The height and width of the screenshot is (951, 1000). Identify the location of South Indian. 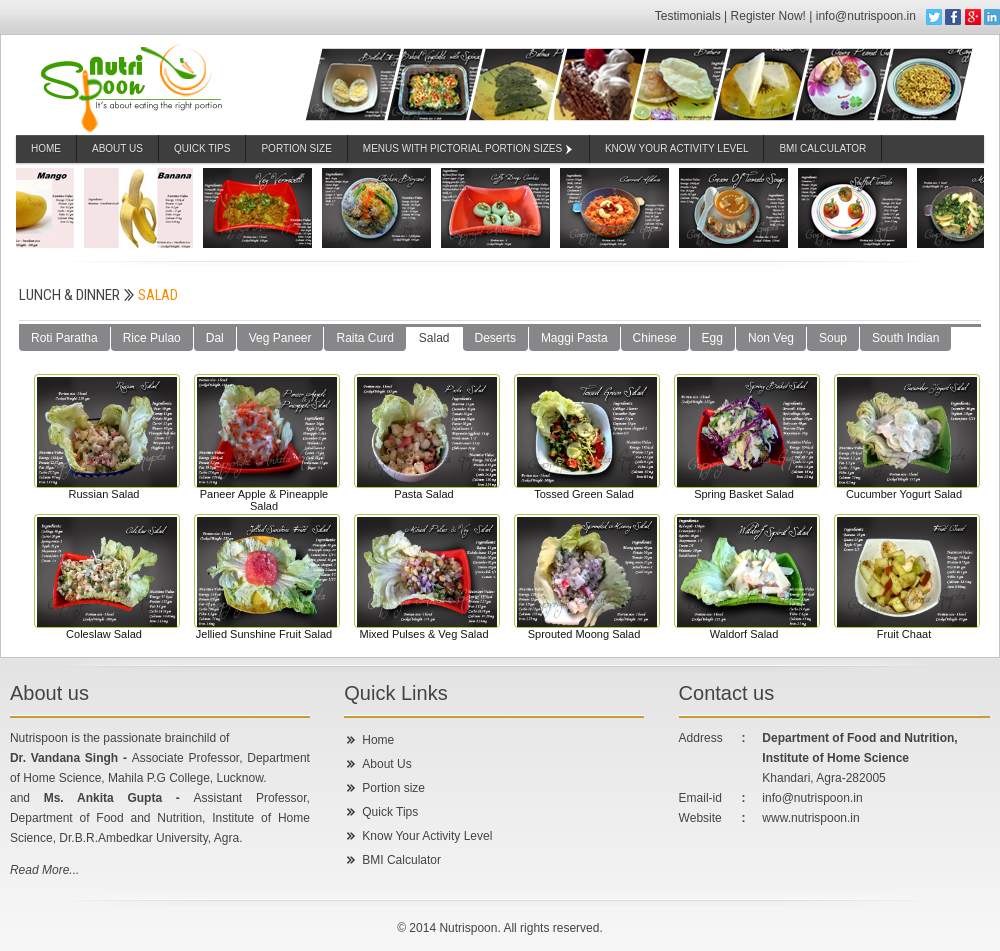
(905, 338).